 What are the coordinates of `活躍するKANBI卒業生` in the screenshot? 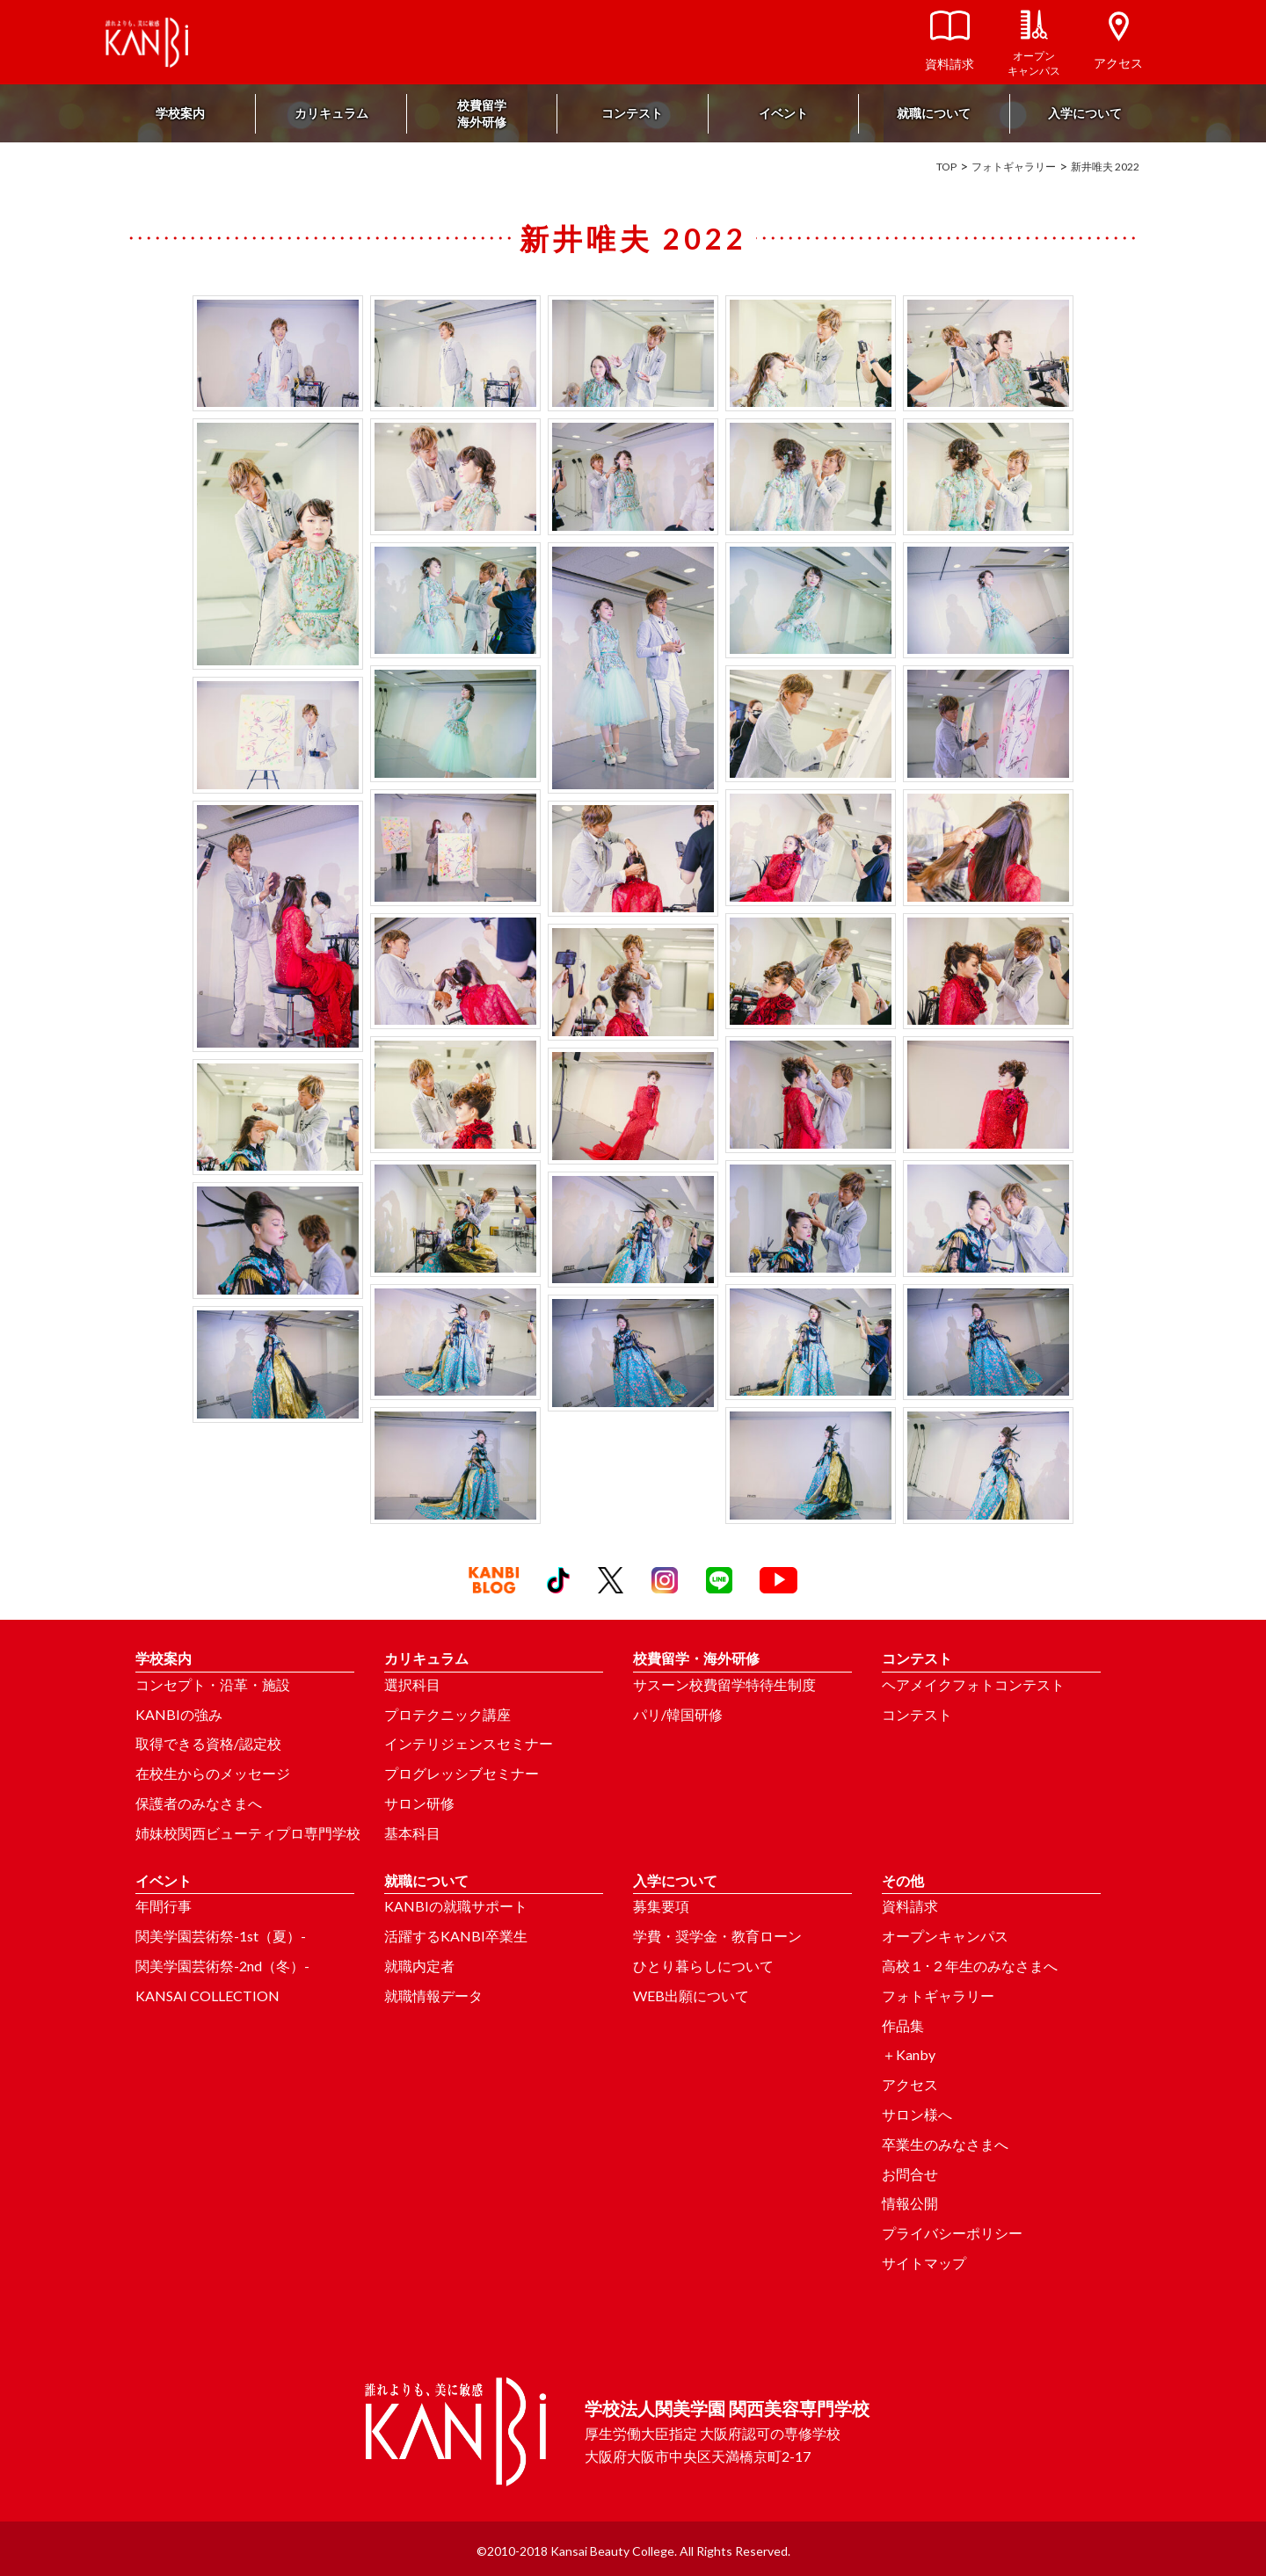 It's located at (456, 1935).